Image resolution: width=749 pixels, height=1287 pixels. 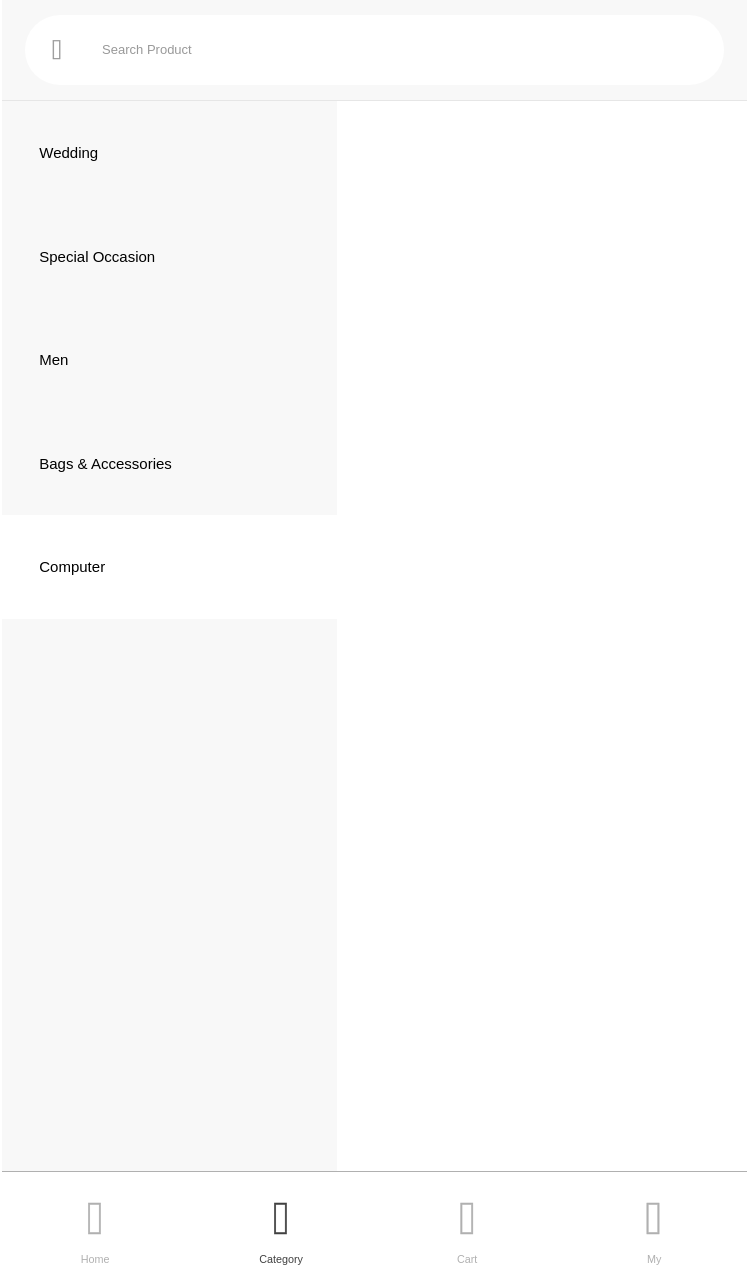 What do you see at coordinates (97, 256) in the screenshot?
I see `Special Occasion` at bounding box center [97, 256].